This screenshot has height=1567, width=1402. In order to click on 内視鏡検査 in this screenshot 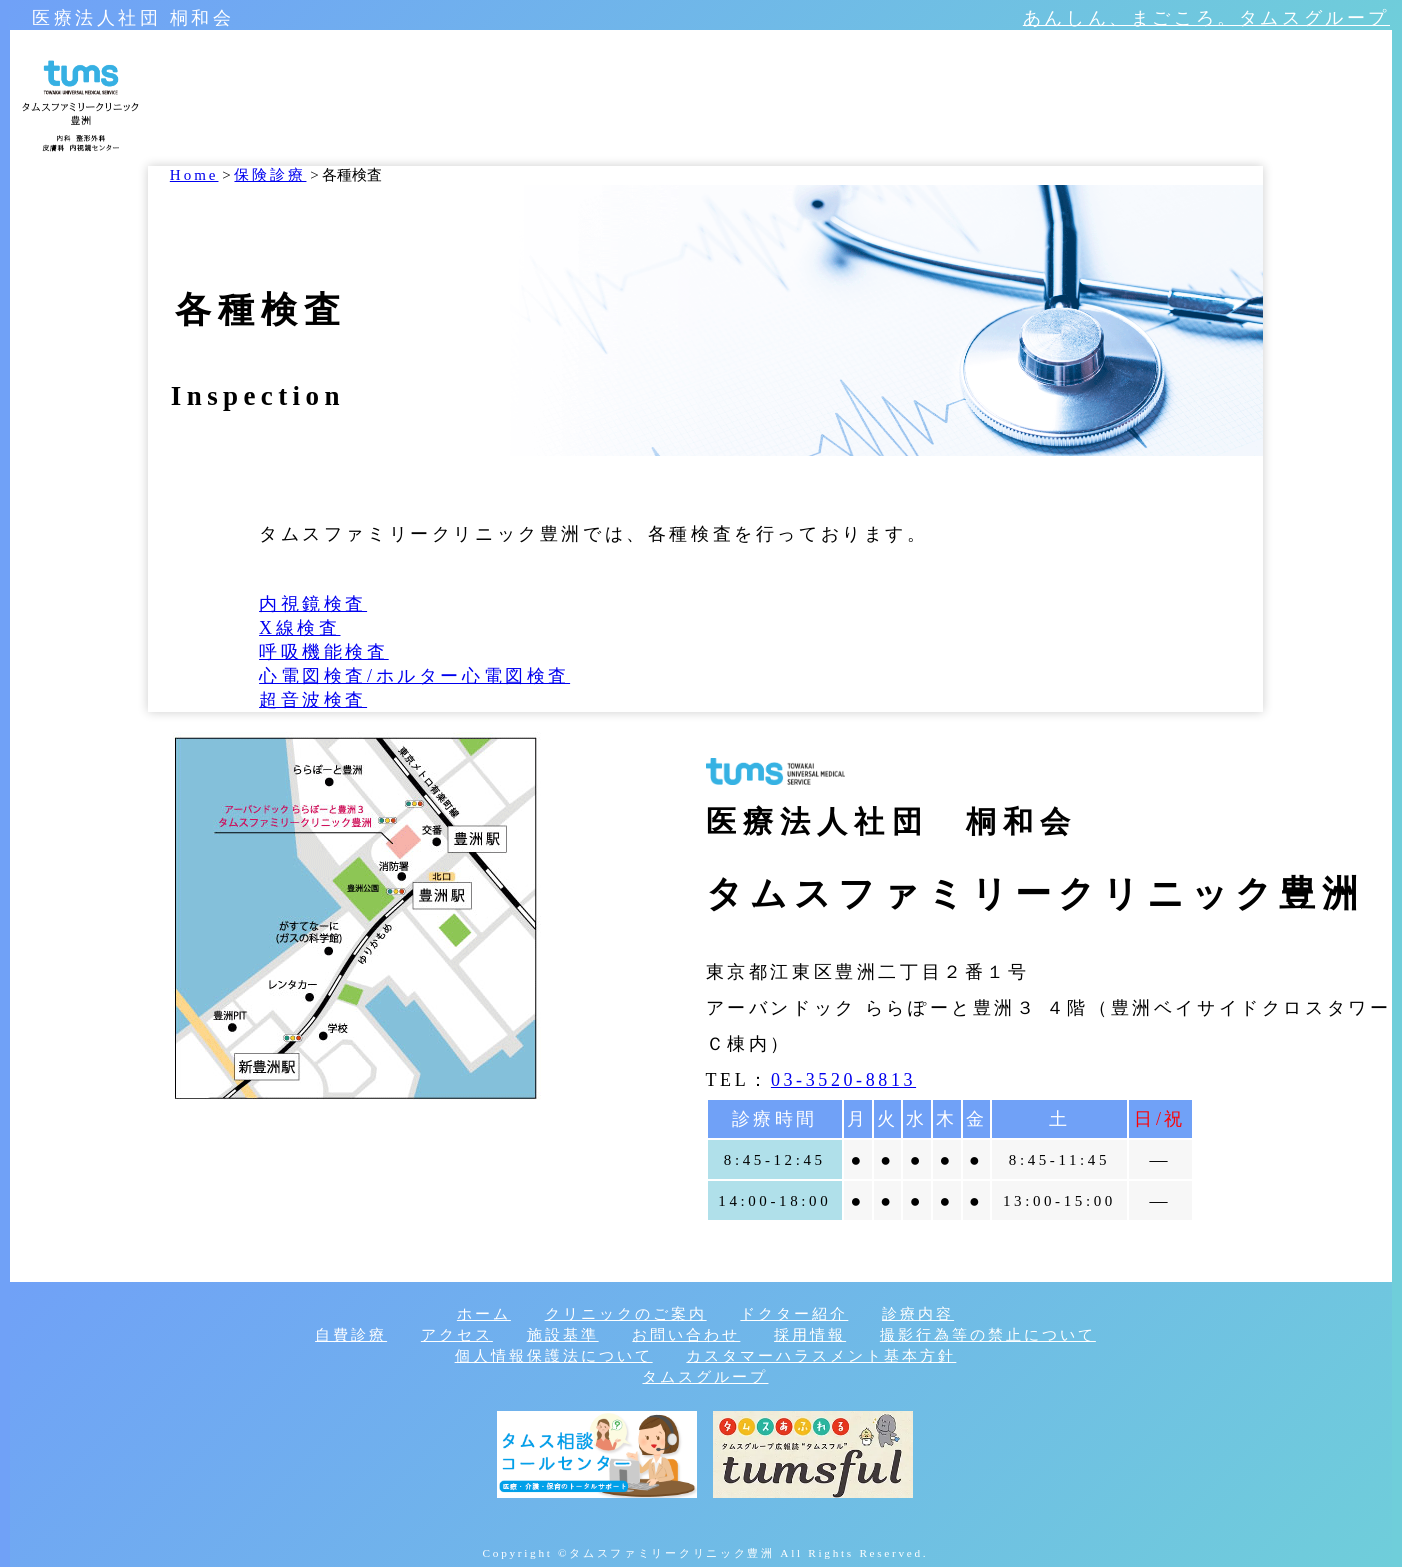, I will do `click(313, 604)`.